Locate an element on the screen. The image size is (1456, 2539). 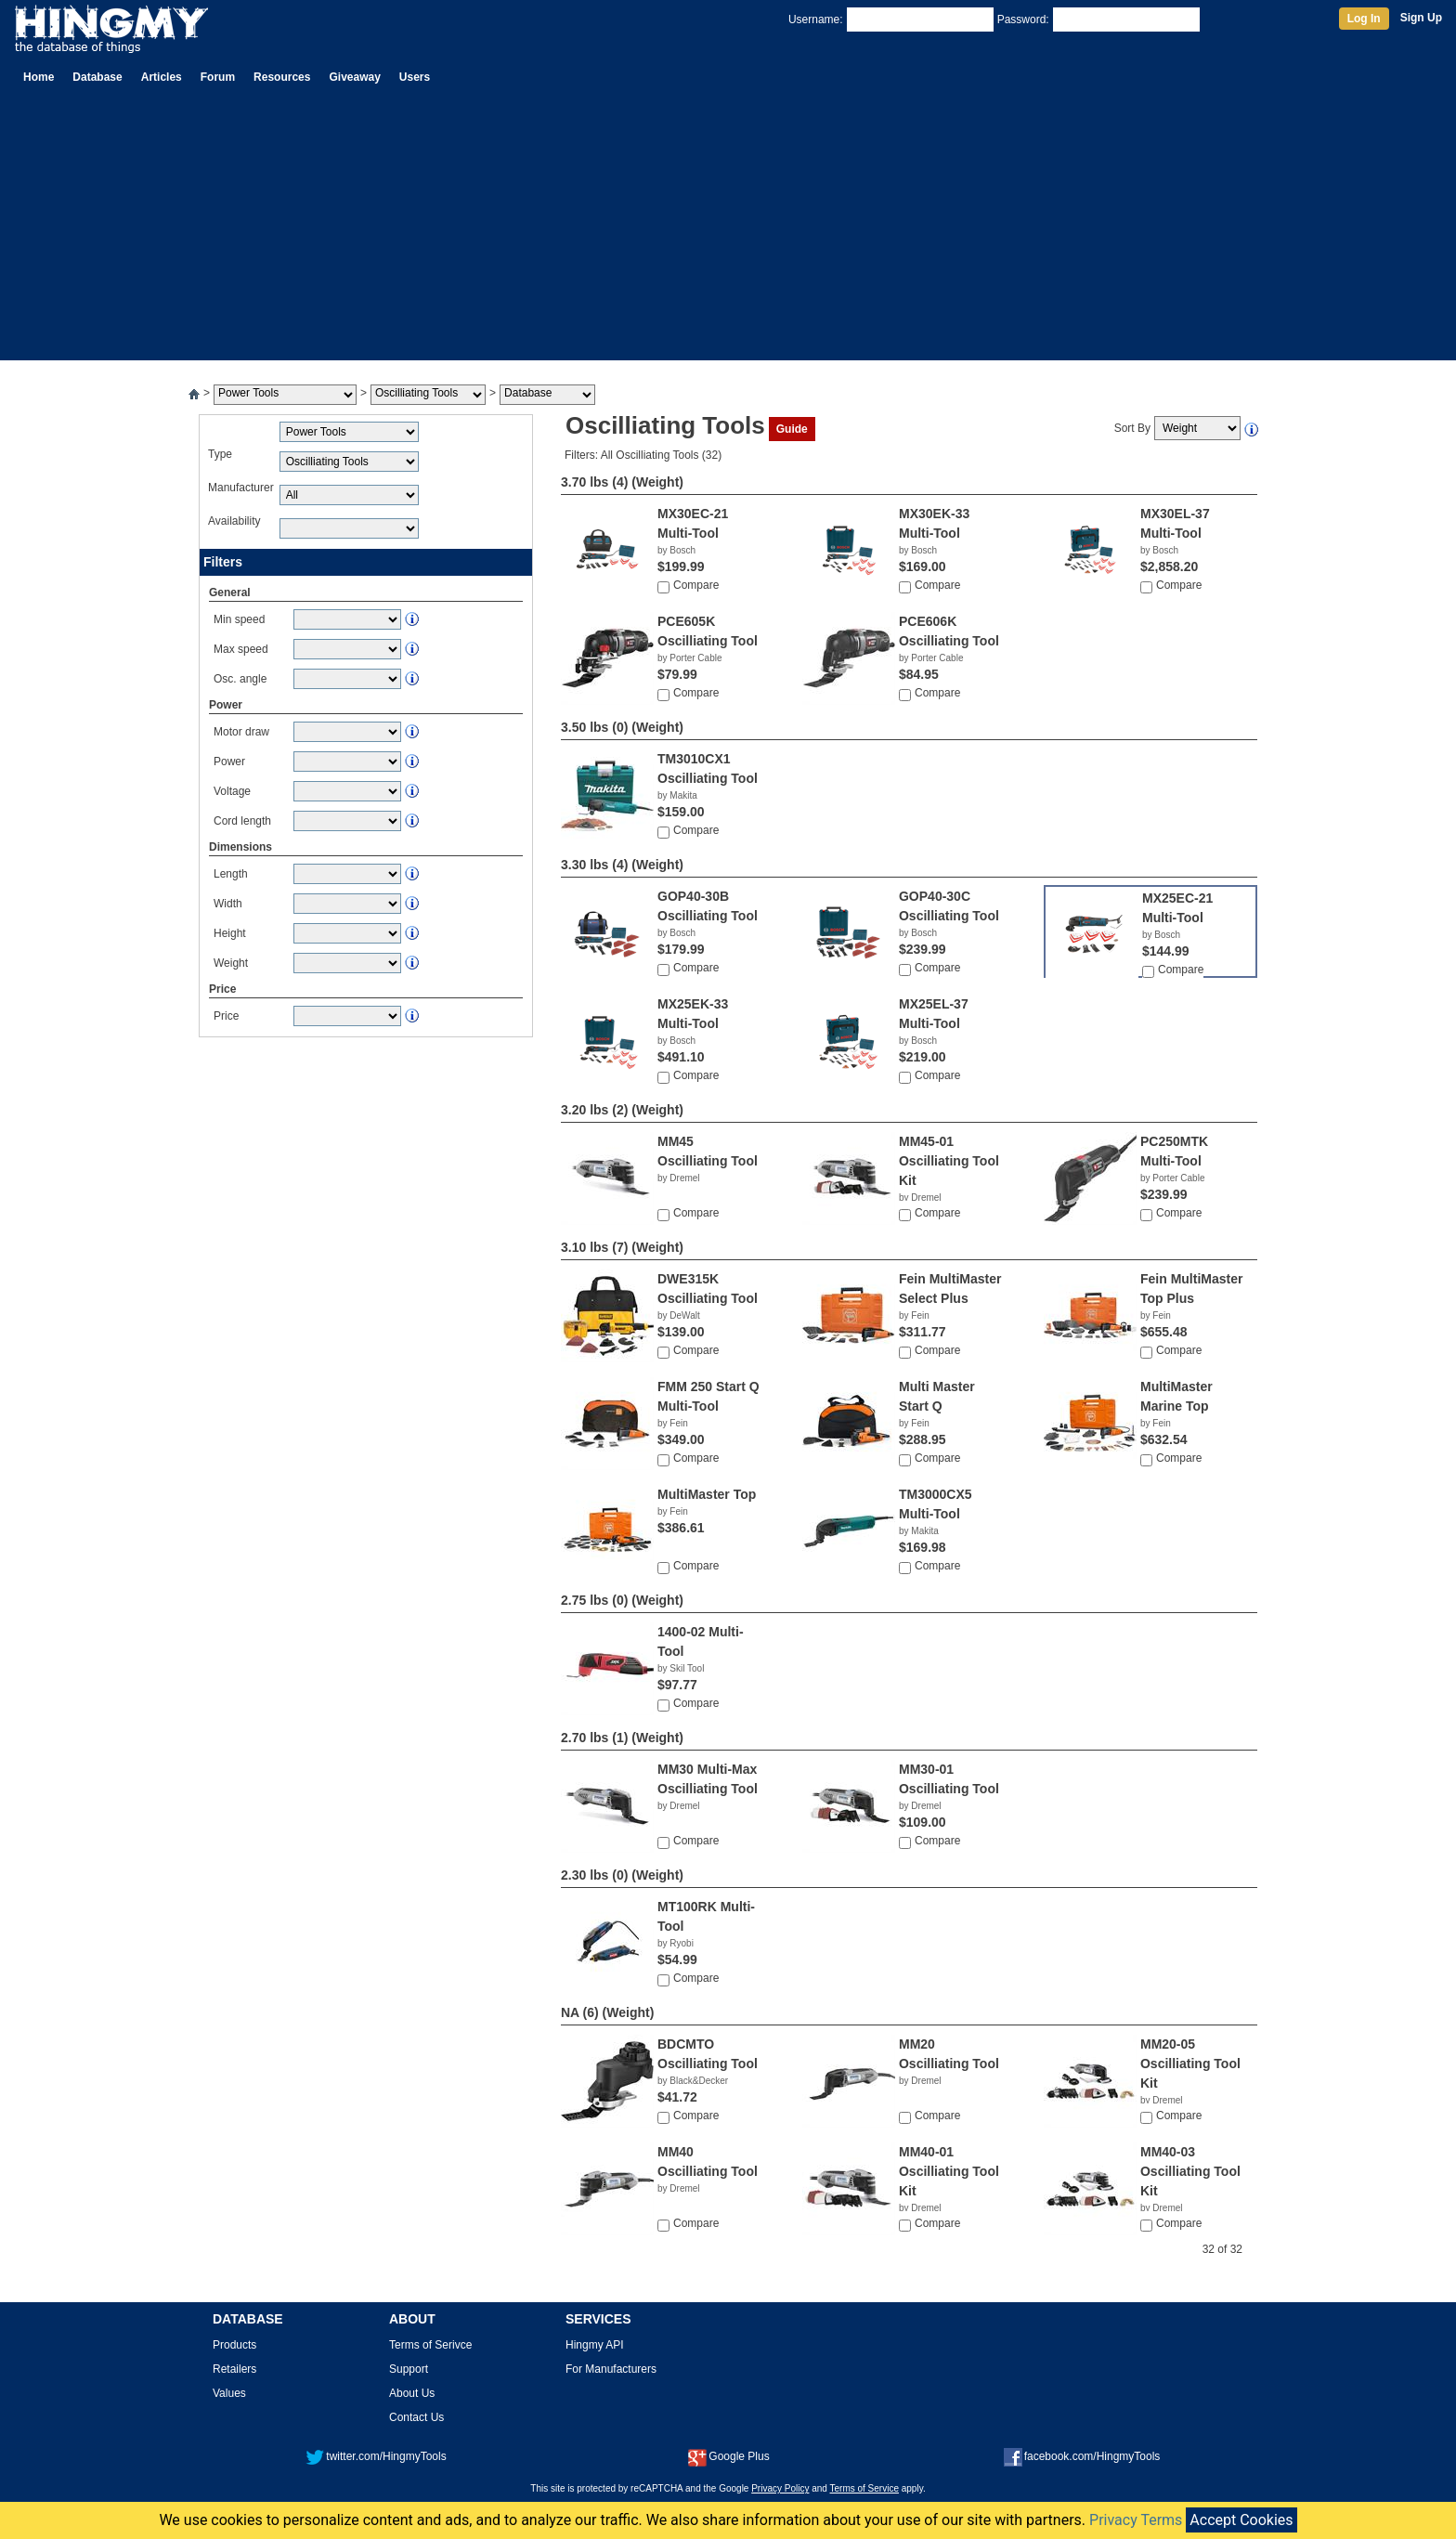
Compare is located at coordinates (696, 585).